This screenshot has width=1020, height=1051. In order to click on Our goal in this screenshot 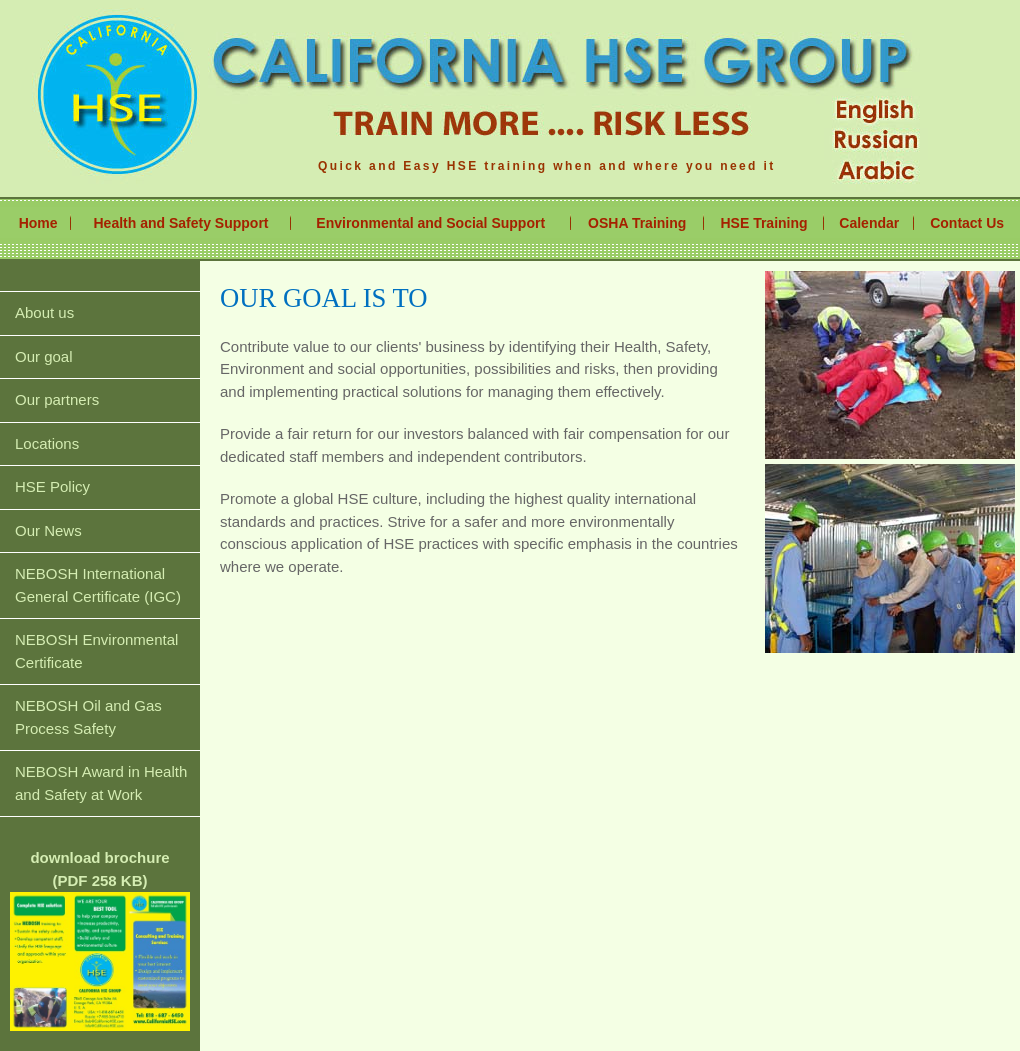, I will do `click(44, 356)`.